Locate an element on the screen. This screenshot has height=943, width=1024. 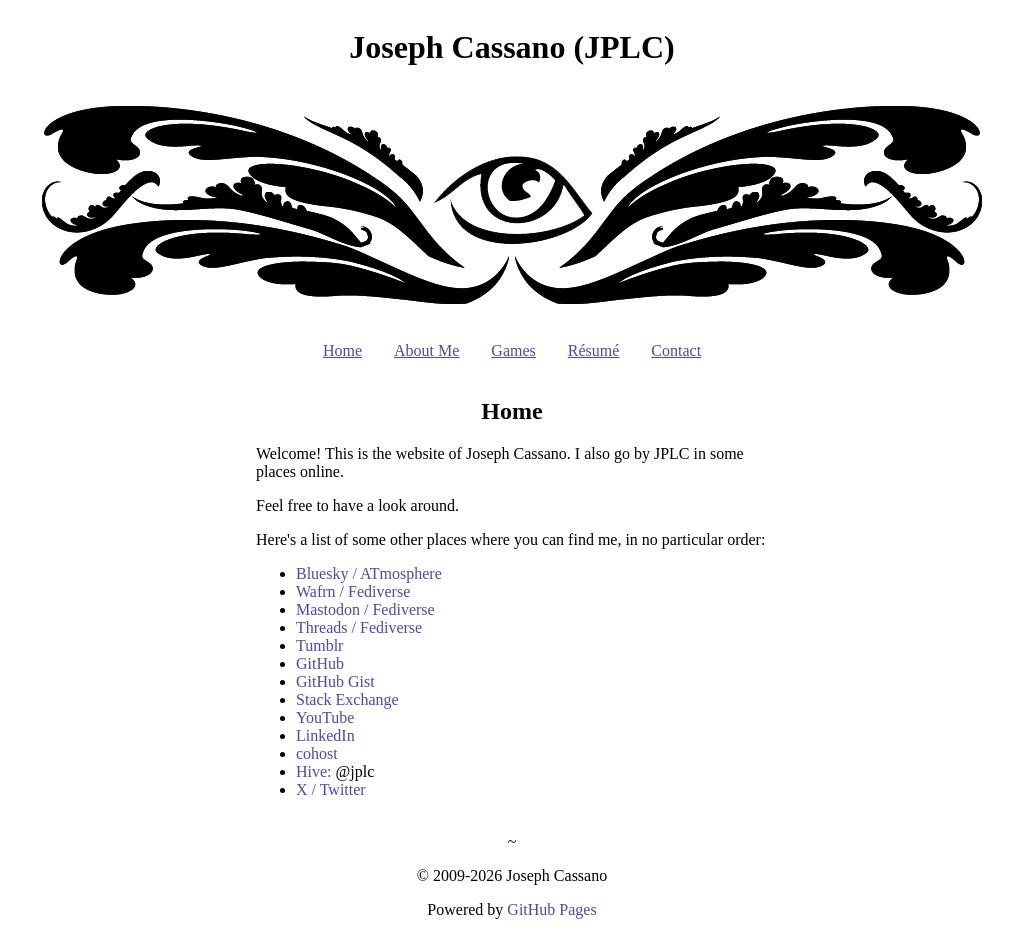
Threads / Fediverse is located at coordinates (359, 627).